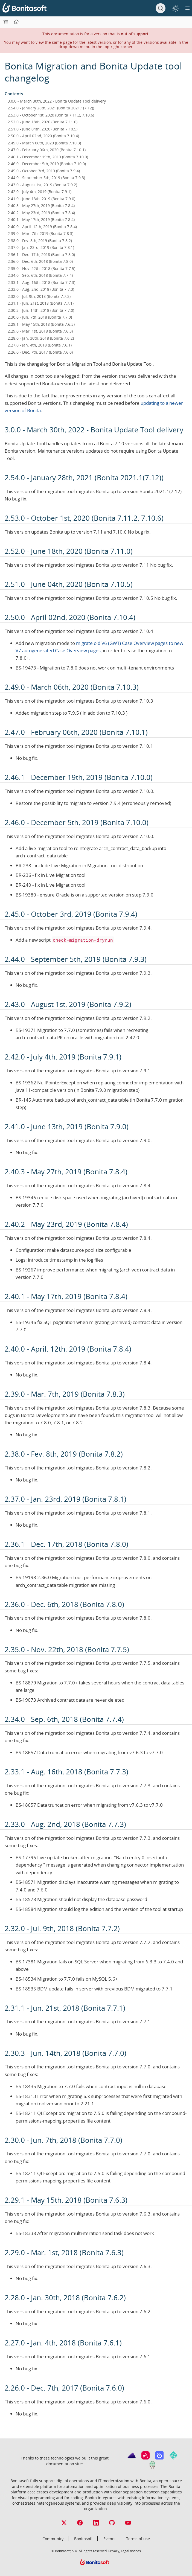  What do you see at coordinates (46, 177) in the screenshot?
I see `2.44.0 - September 5th, 2019 (Bonita 7.9.3)` at bounding box center [46, 177].